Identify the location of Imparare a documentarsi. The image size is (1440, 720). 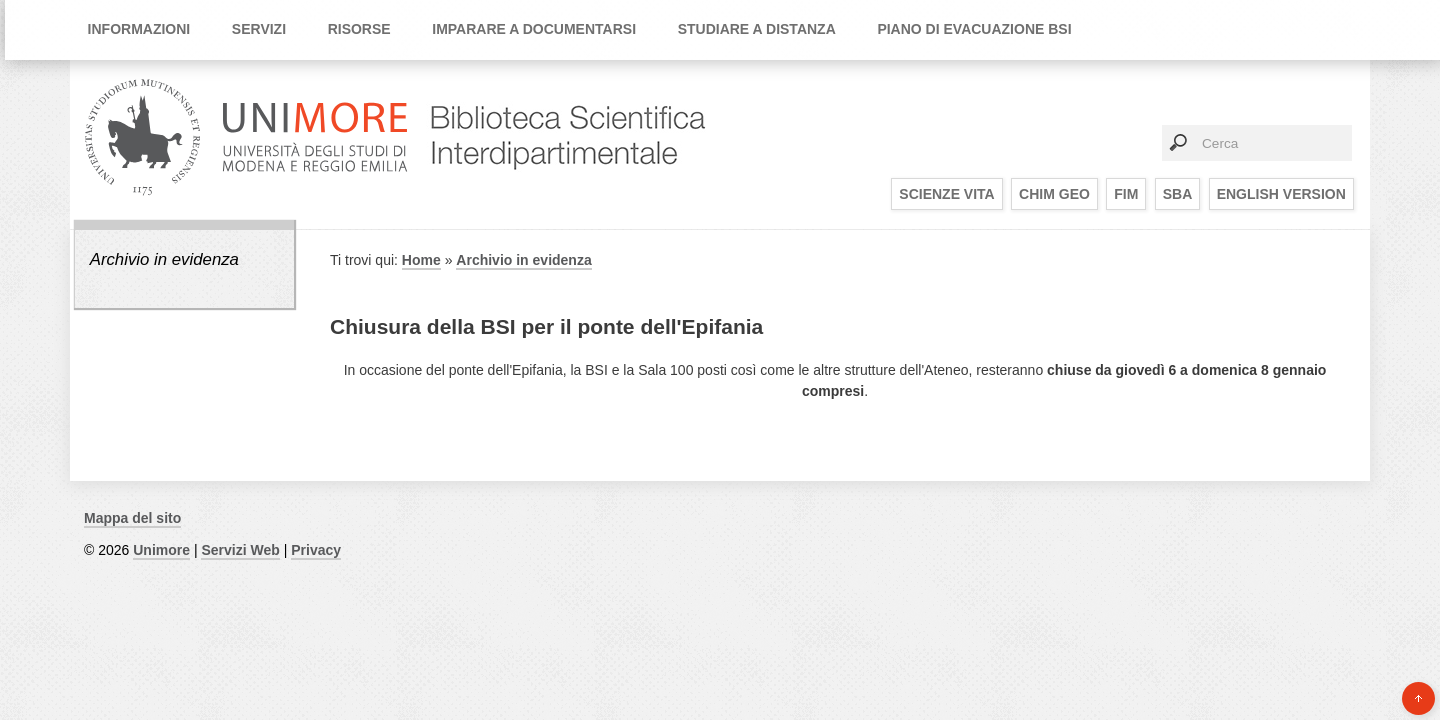
(534, 29).